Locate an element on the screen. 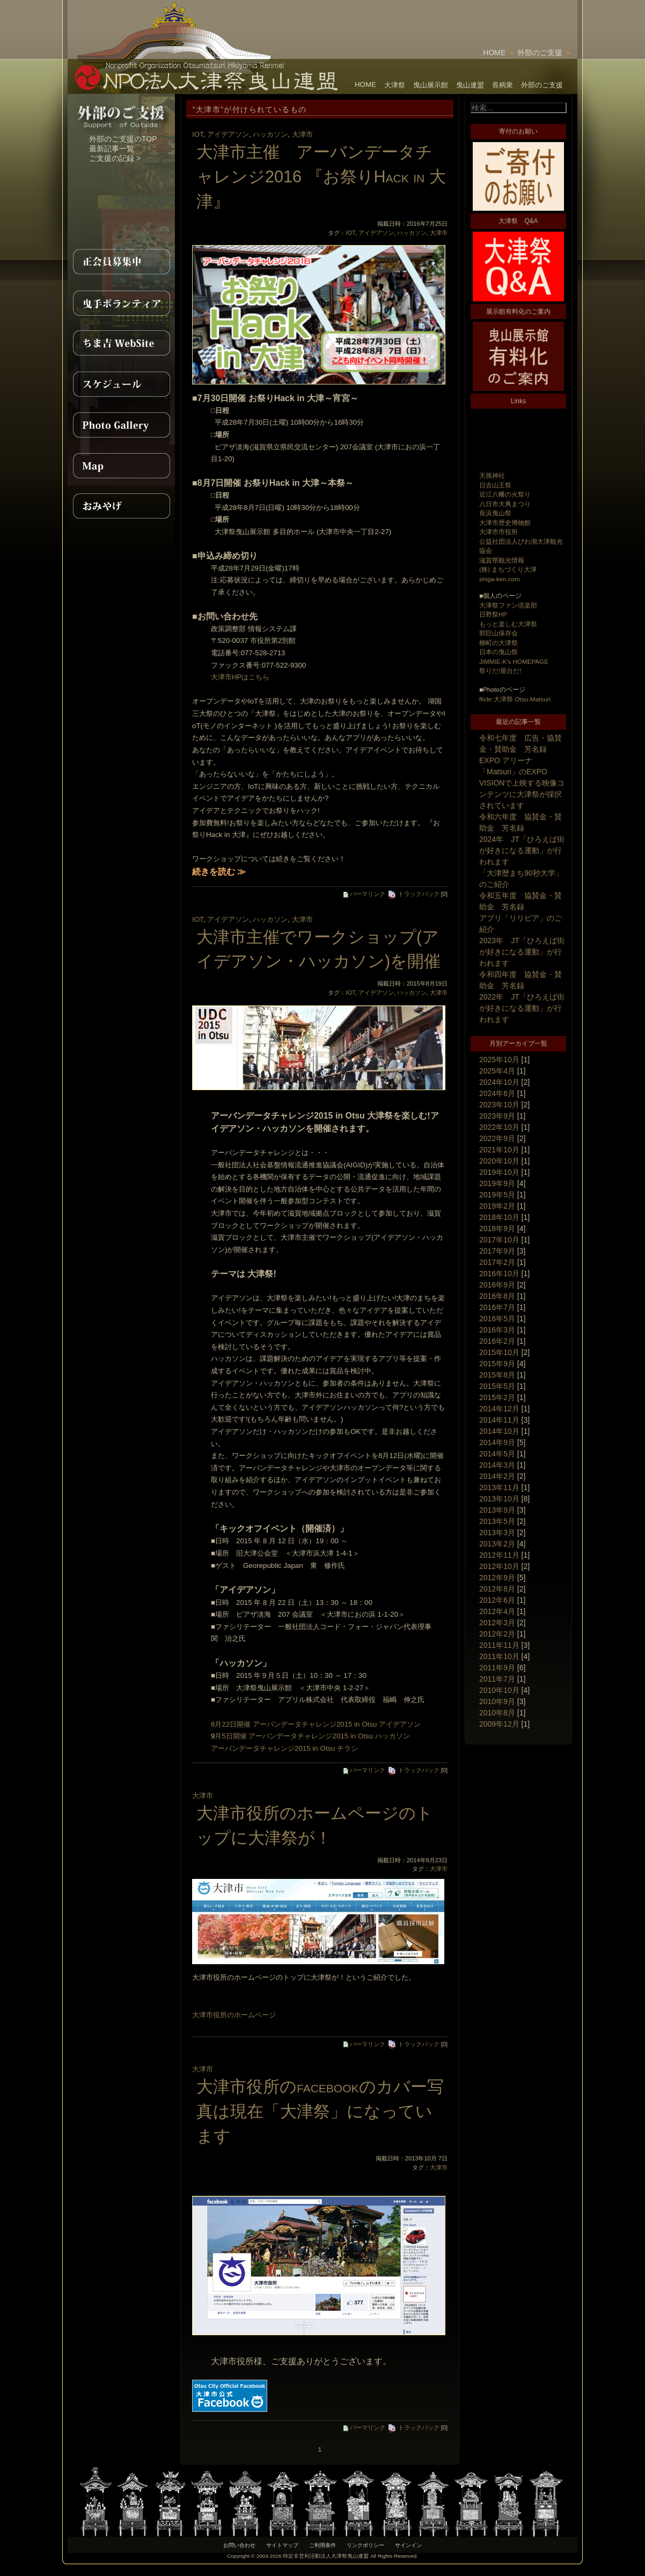 The image size is (645, 2576). 2016年8月 is located at coordinates (497, 1296).